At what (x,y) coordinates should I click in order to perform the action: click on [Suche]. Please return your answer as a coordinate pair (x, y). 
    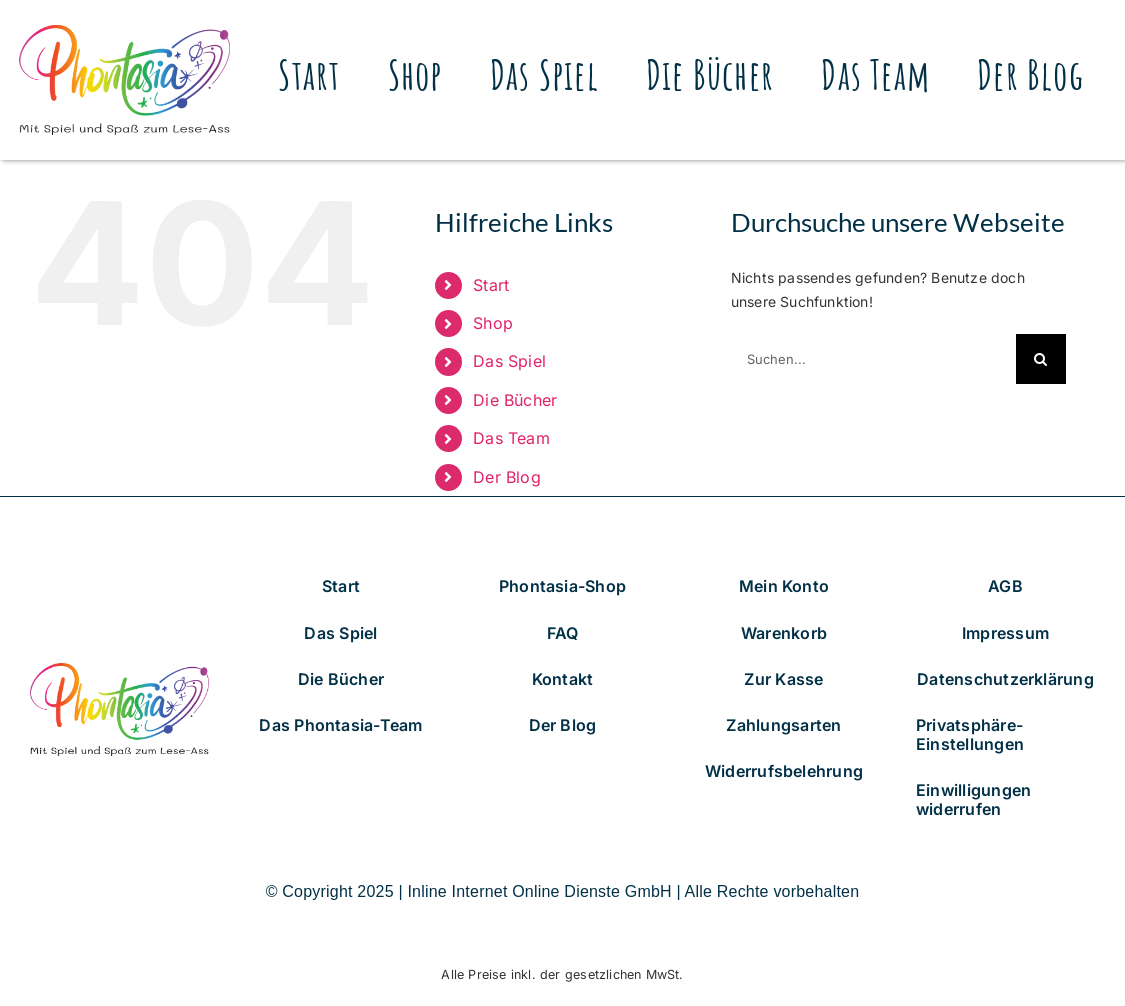
    Looking at the image, I should click on (1041, 359).